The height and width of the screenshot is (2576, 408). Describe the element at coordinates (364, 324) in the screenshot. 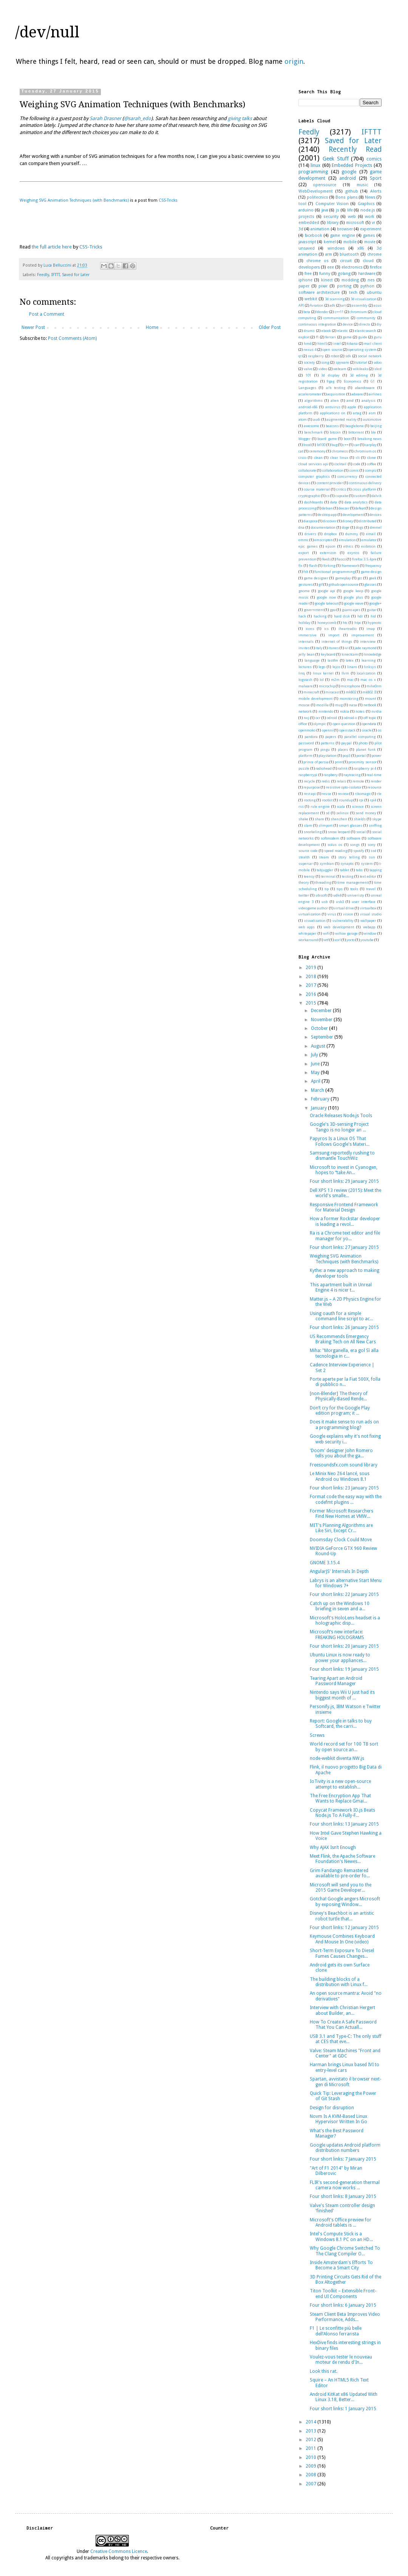

I see `directx` at that location.